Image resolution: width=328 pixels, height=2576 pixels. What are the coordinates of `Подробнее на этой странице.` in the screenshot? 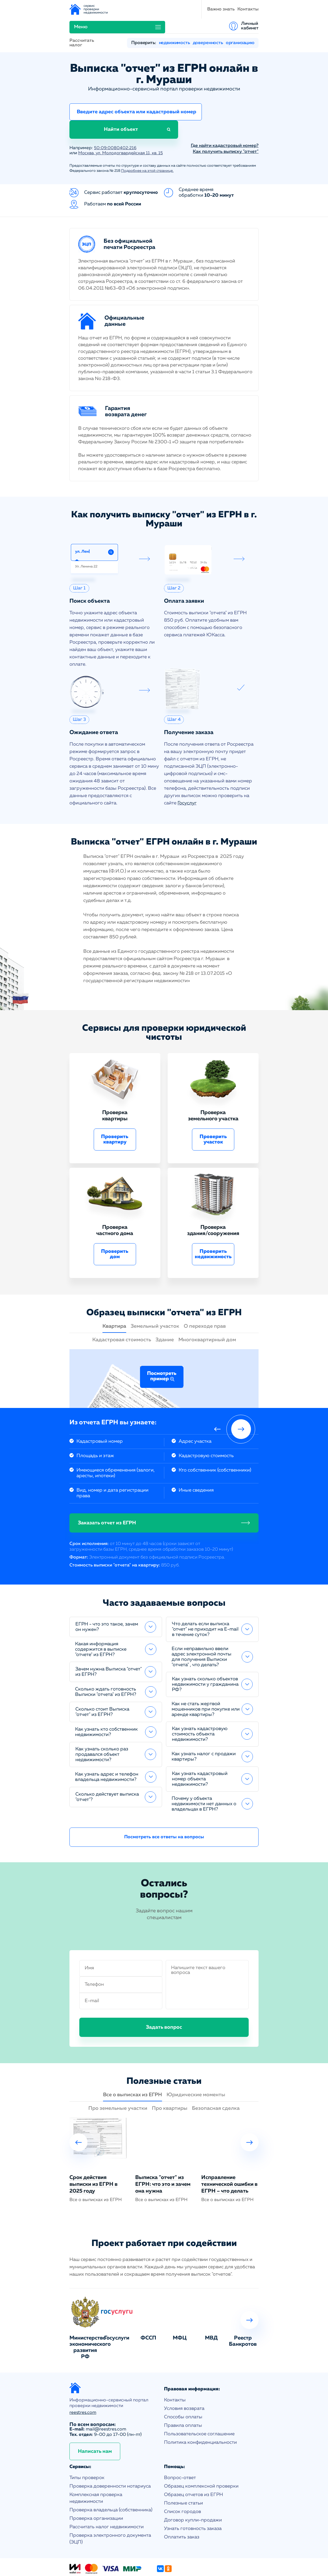 It's located at (147, 140).